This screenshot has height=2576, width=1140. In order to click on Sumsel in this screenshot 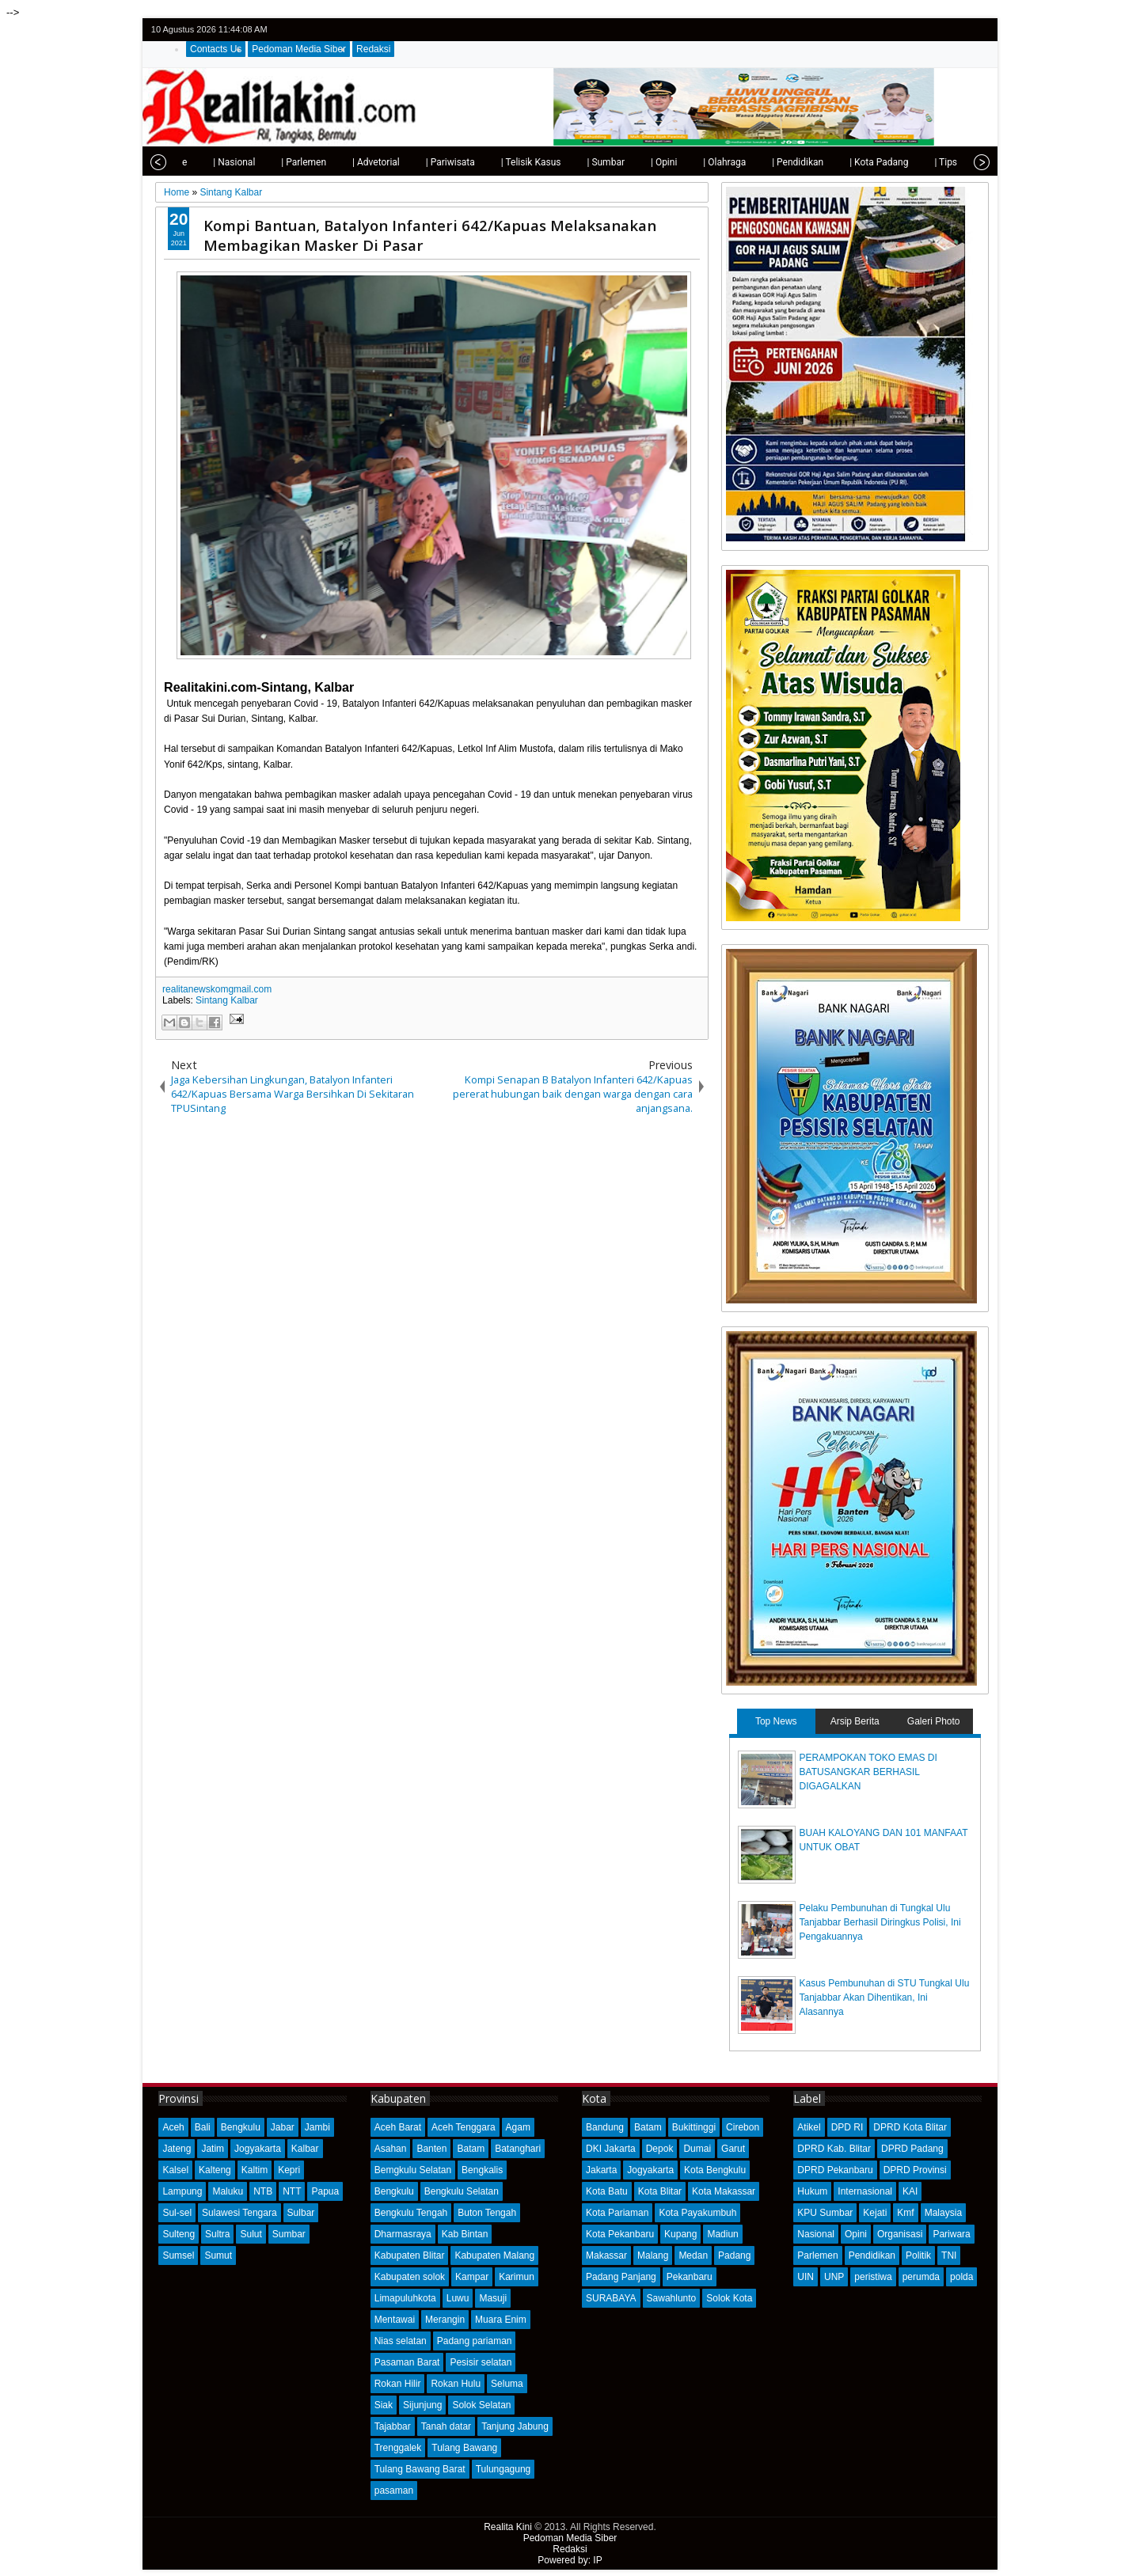, I will do `click(178, 2255)`.